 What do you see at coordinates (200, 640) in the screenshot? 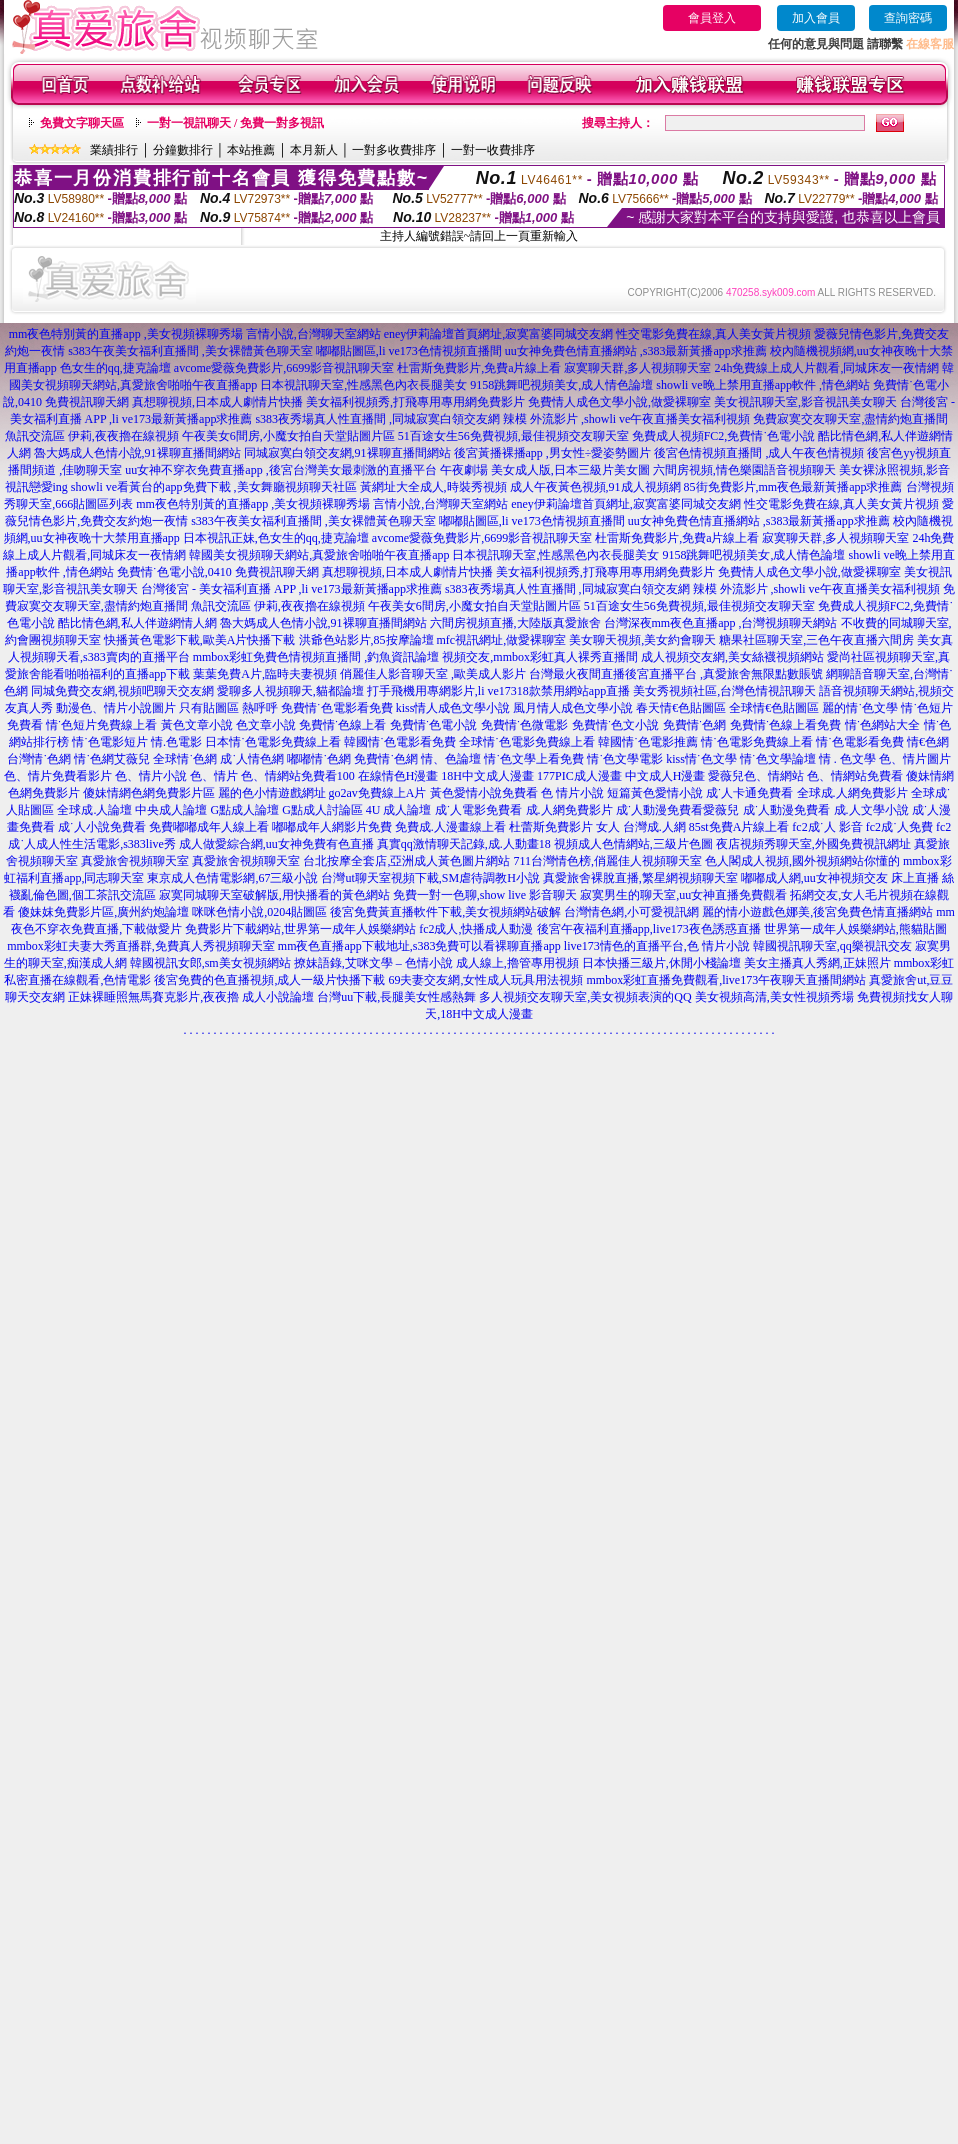
I see `快播黃色電影下載,歐美A片快播下載` at bounding box center [200, 640].